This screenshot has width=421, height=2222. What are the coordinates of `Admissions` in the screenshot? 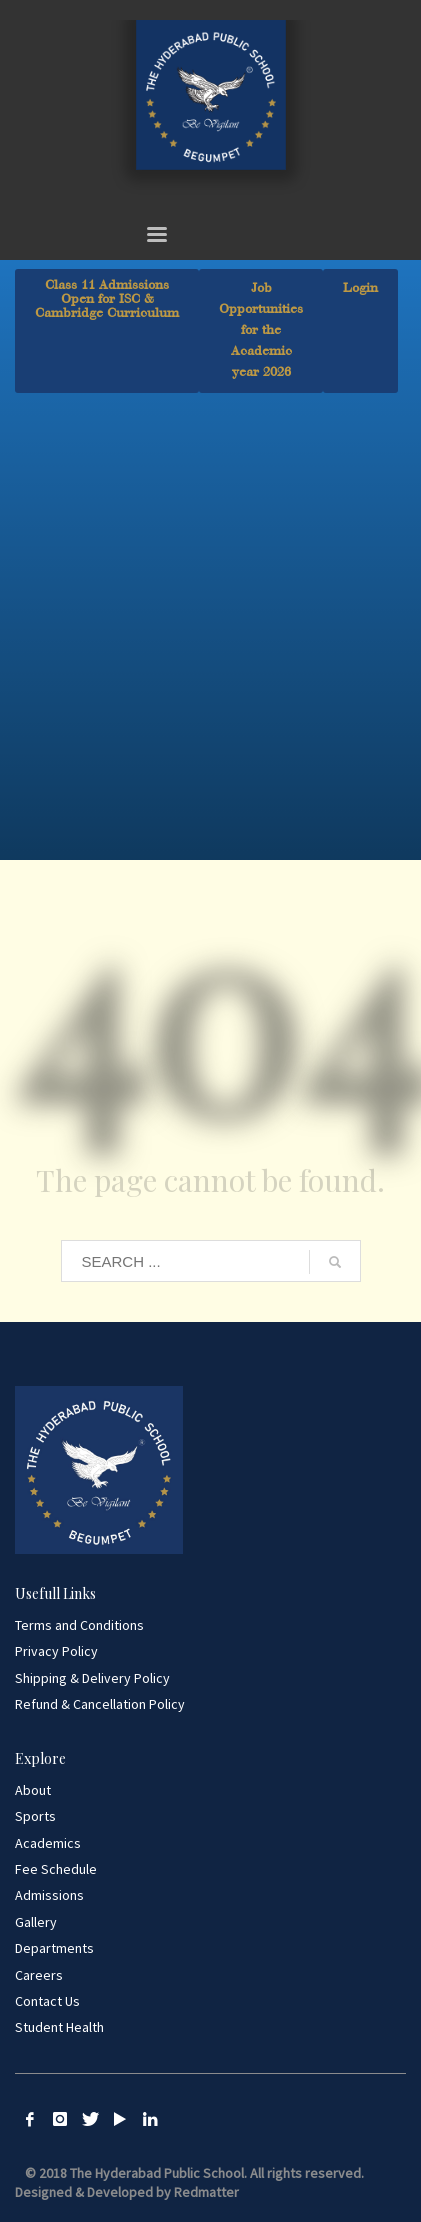 It's located at (49, 1895).